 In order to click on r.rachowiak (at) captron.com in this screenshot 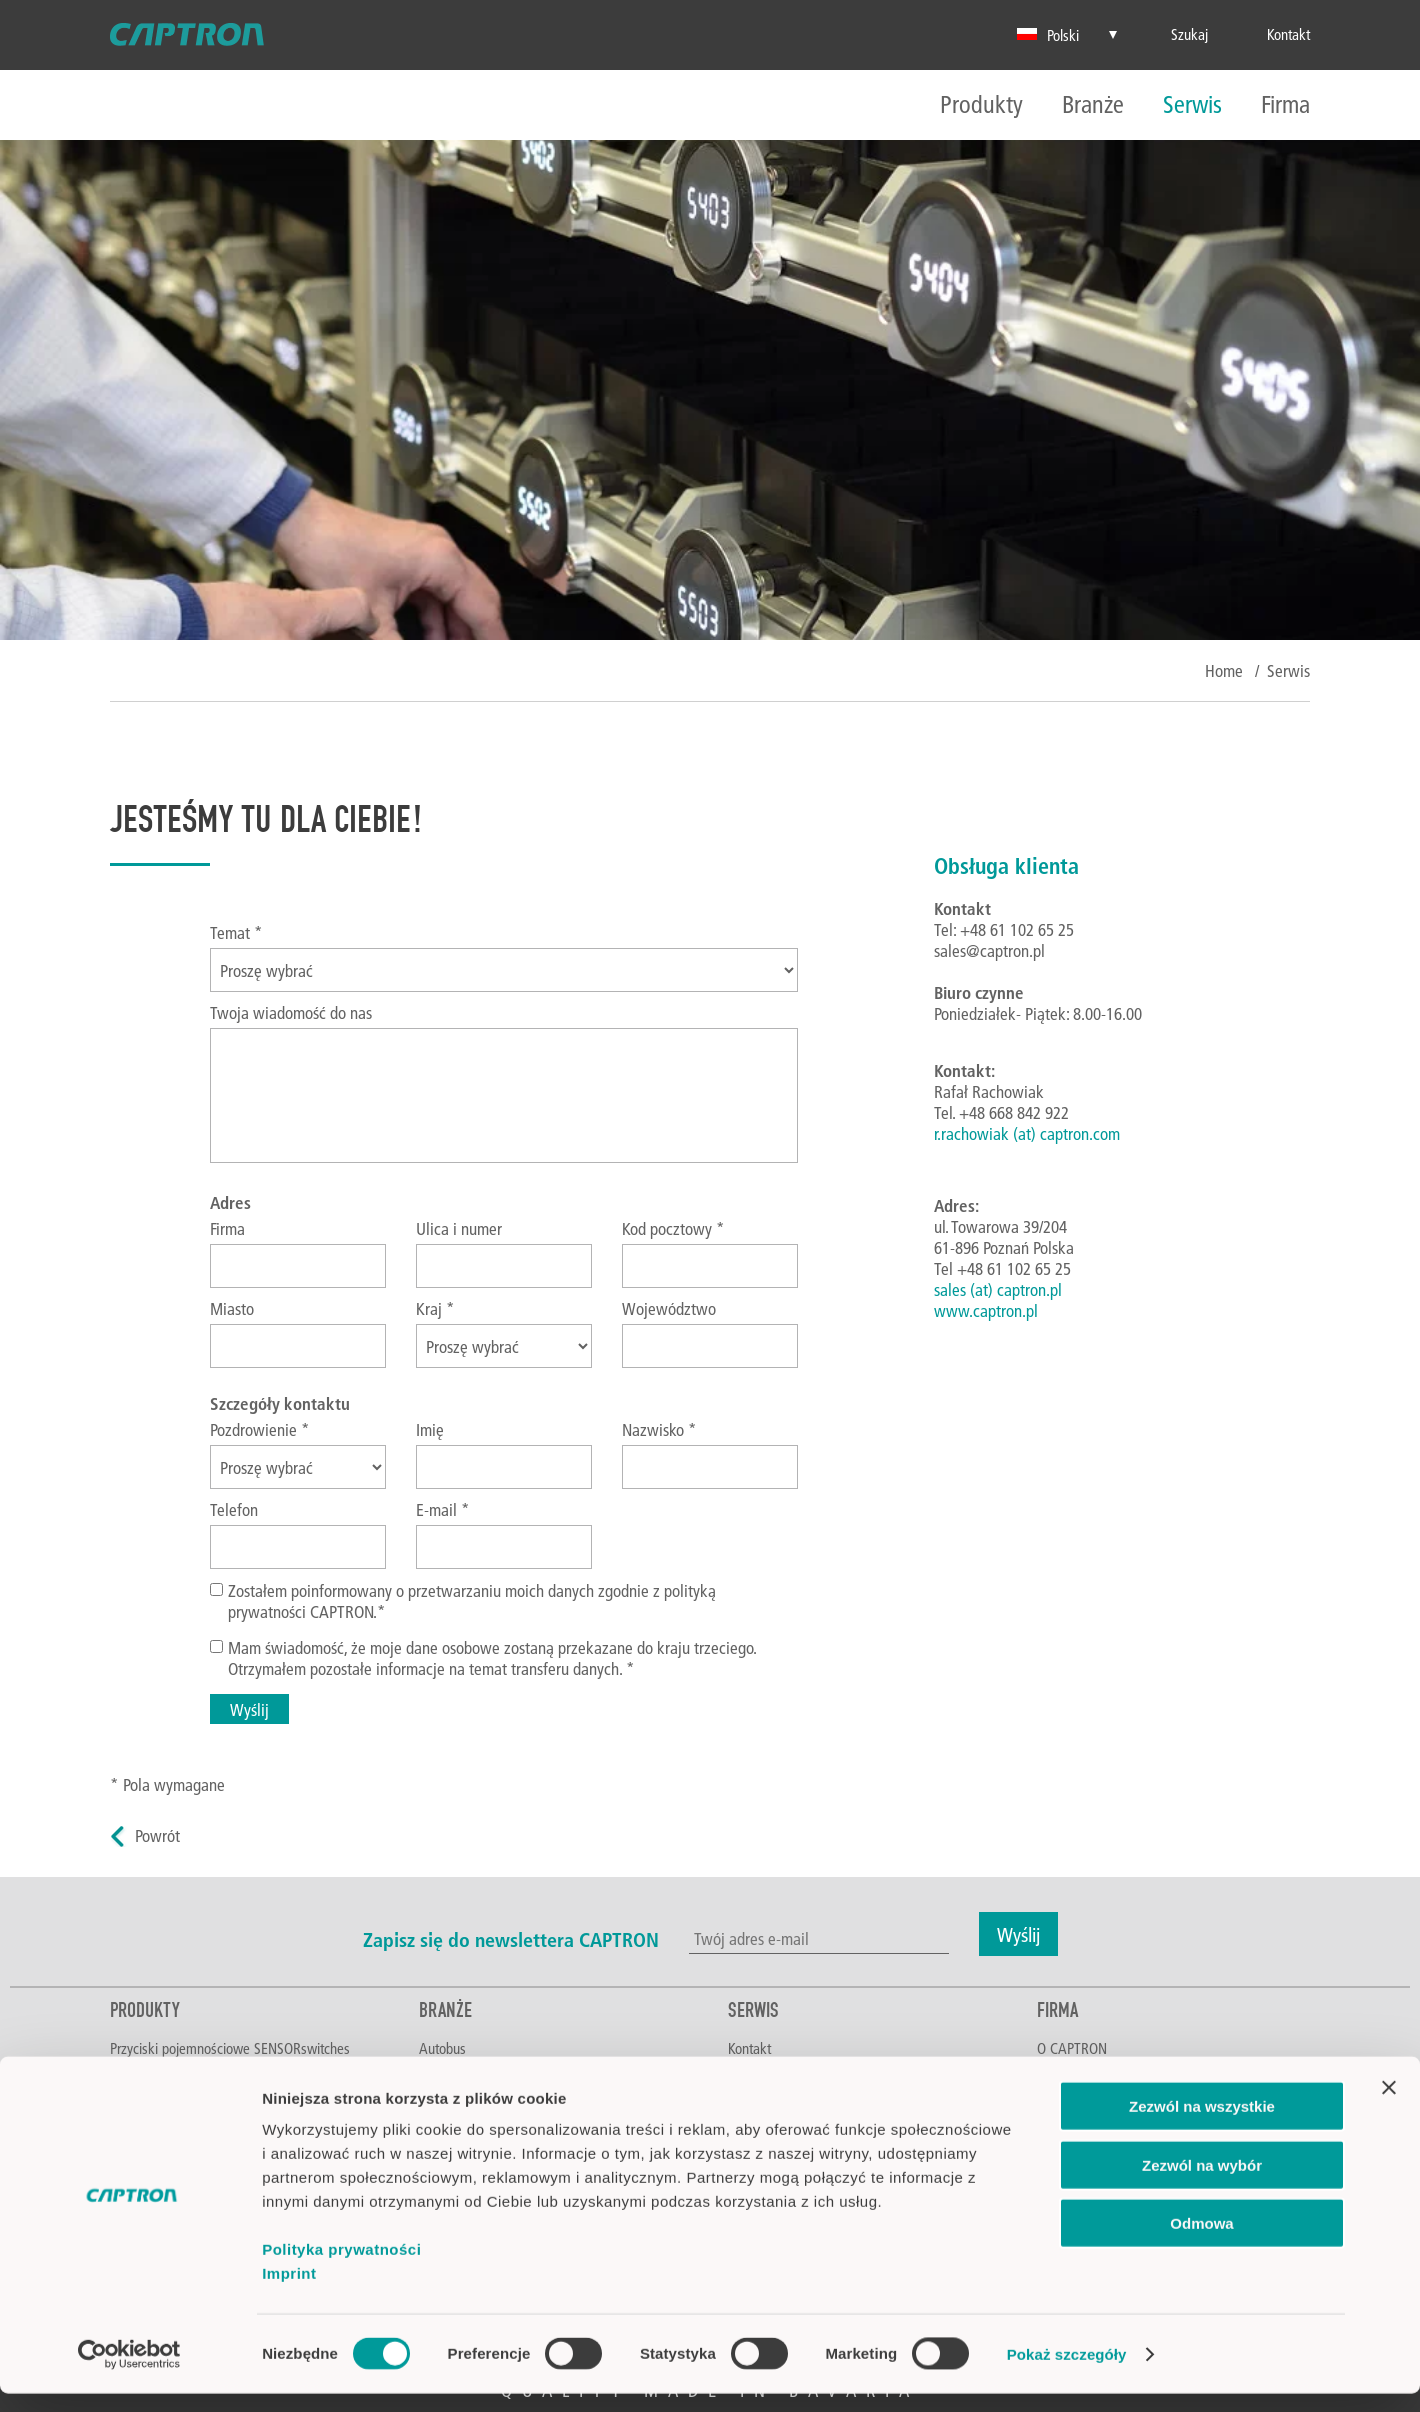, I will do `click(1027, 1133)`.